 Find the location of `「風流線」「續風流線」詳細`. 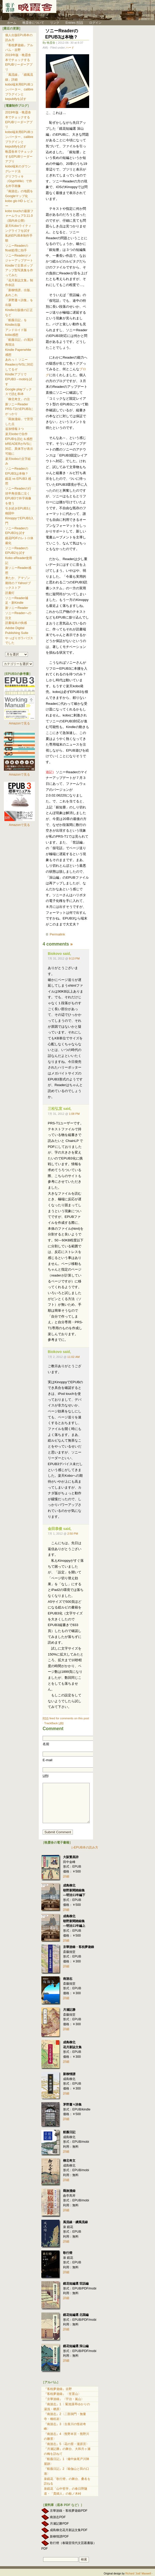

「風流線」「續風流線」詳細 is located at coordinates (19, 77).